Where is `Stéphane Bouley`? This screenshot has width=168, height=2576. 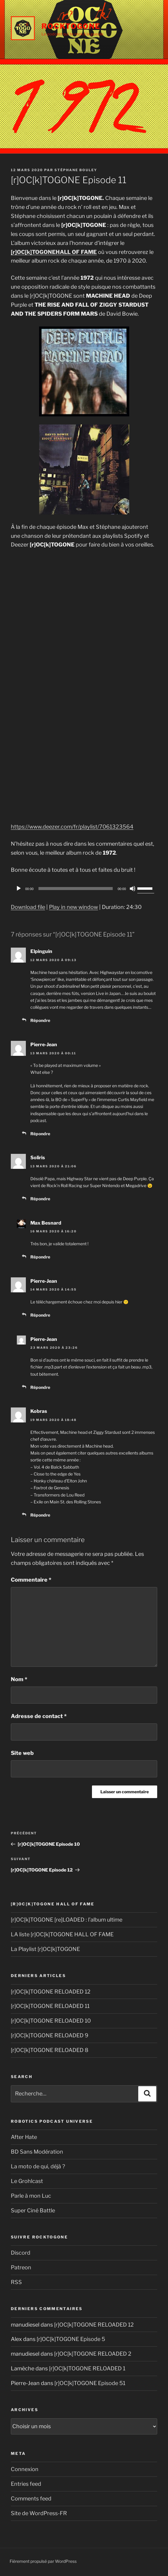 Stéphane Bouley is located at coordinates (75, 170).